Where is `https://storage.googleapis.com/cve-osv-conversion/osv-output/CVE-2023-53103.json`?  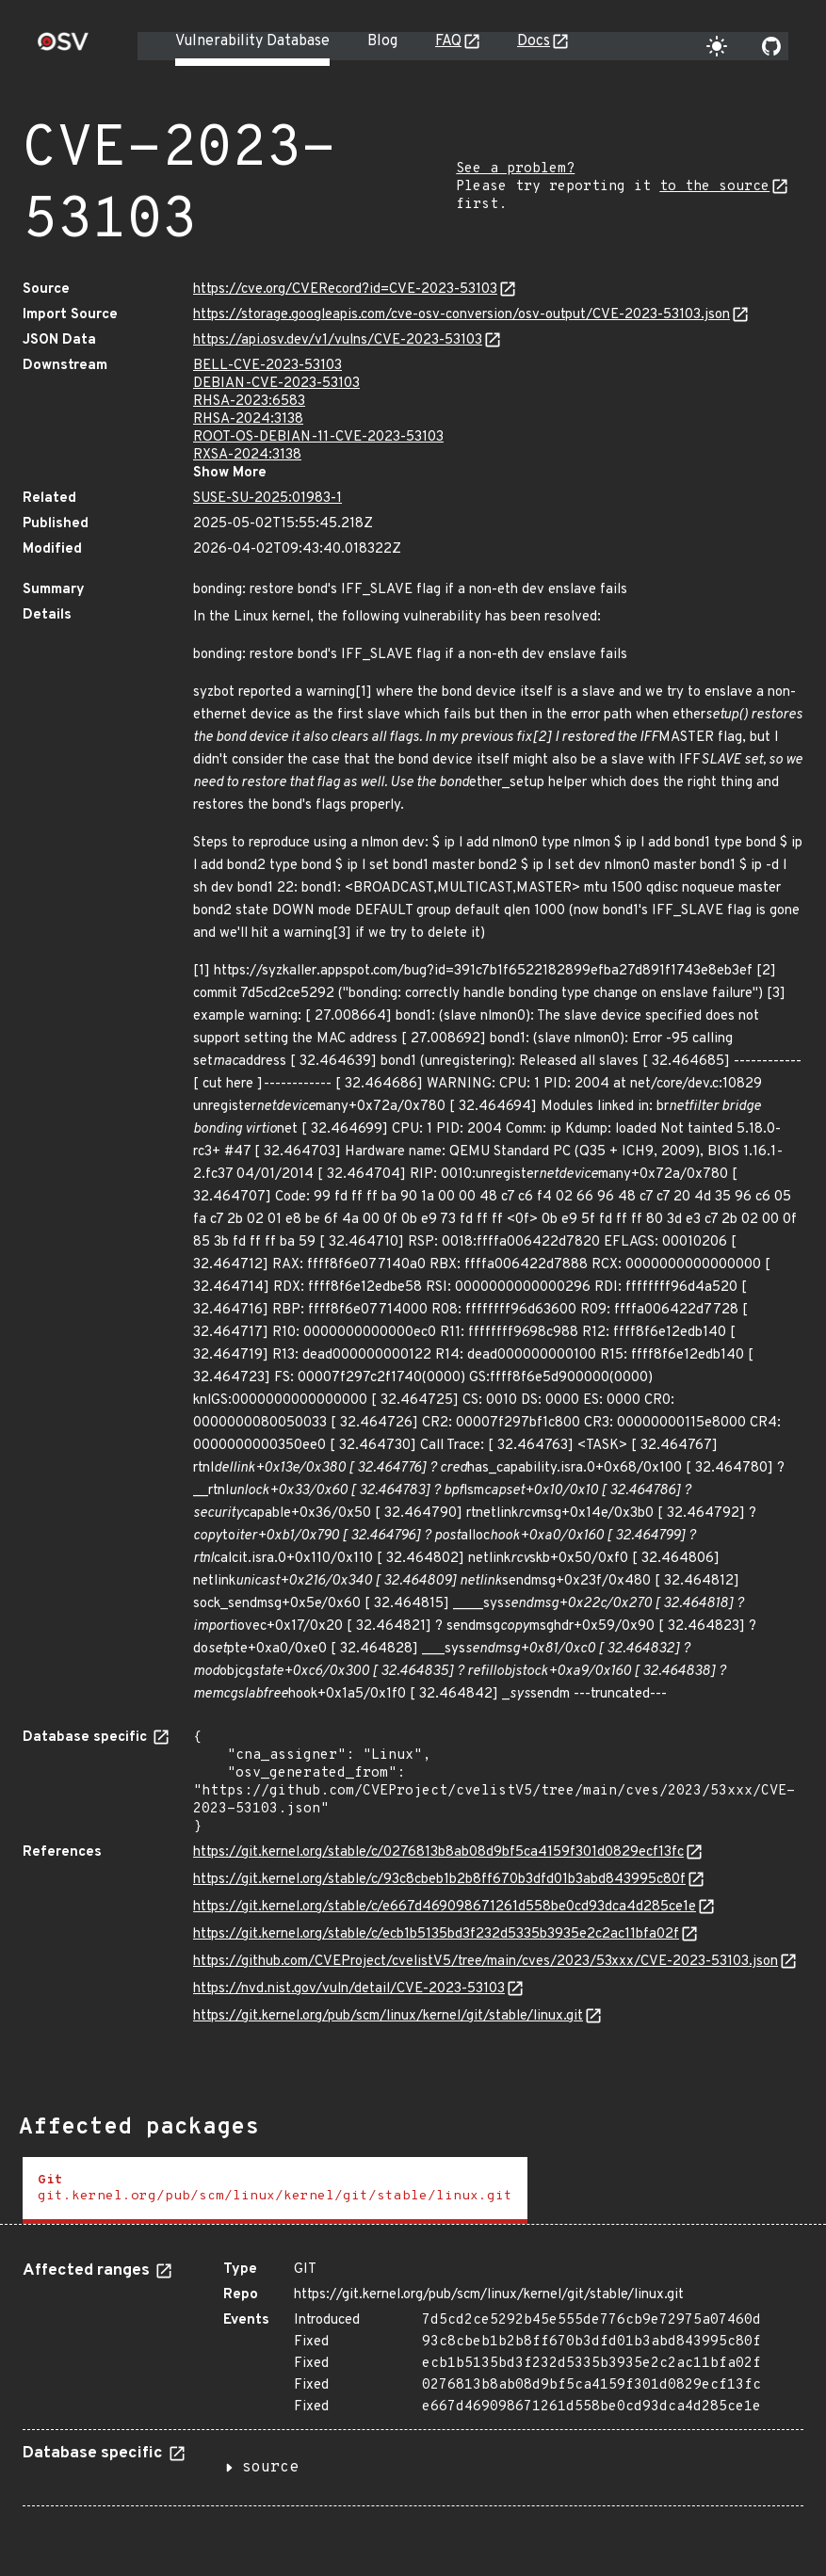 https://storage.googleapis.com/cve-osv-conversion/osv-output/CVE-2023-53103.json is located at coordinates (461, 315).